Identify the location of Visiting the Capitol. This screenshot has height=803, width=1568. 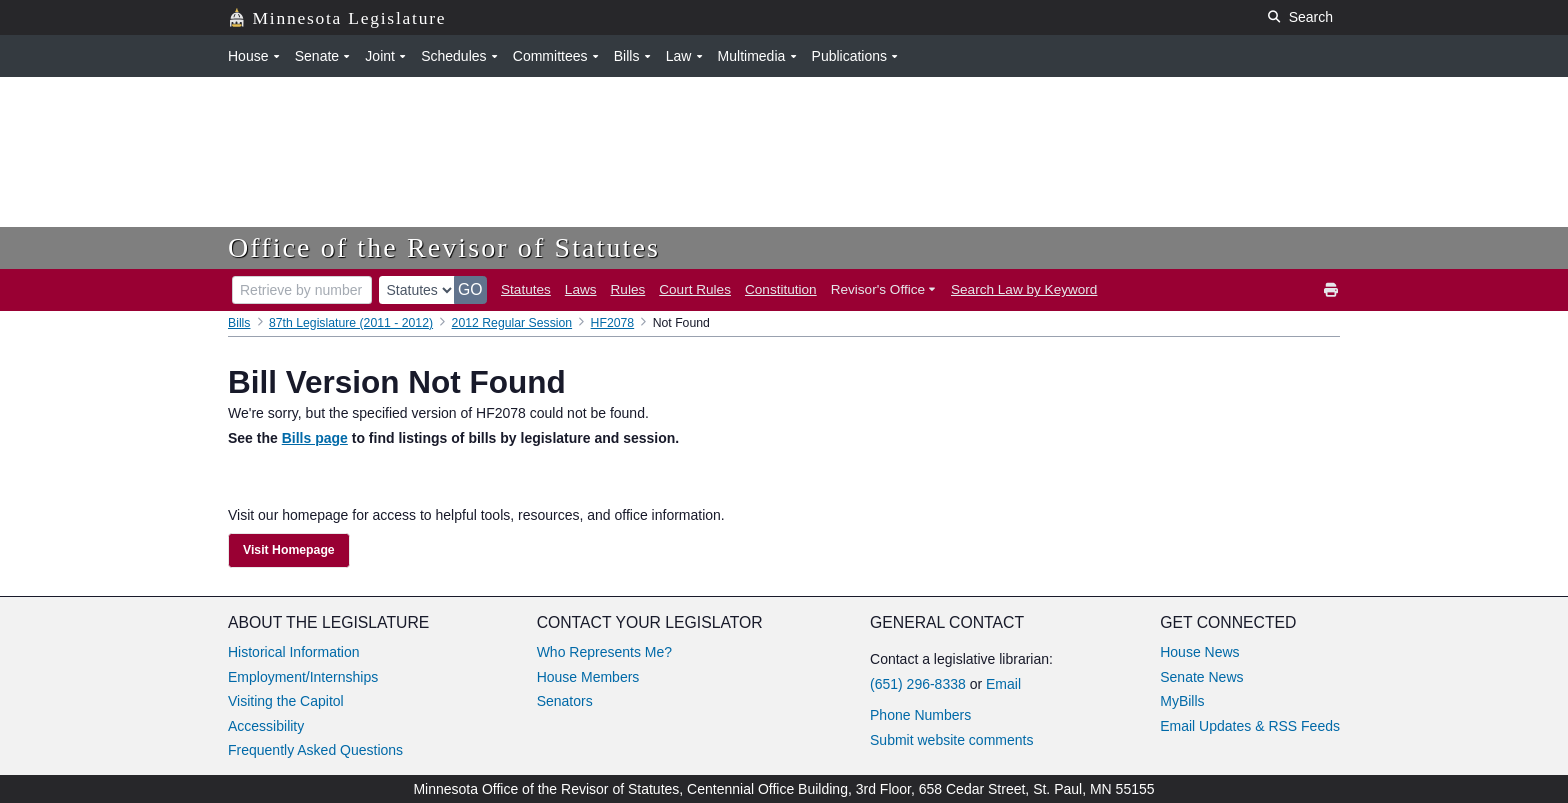
(286, 701).